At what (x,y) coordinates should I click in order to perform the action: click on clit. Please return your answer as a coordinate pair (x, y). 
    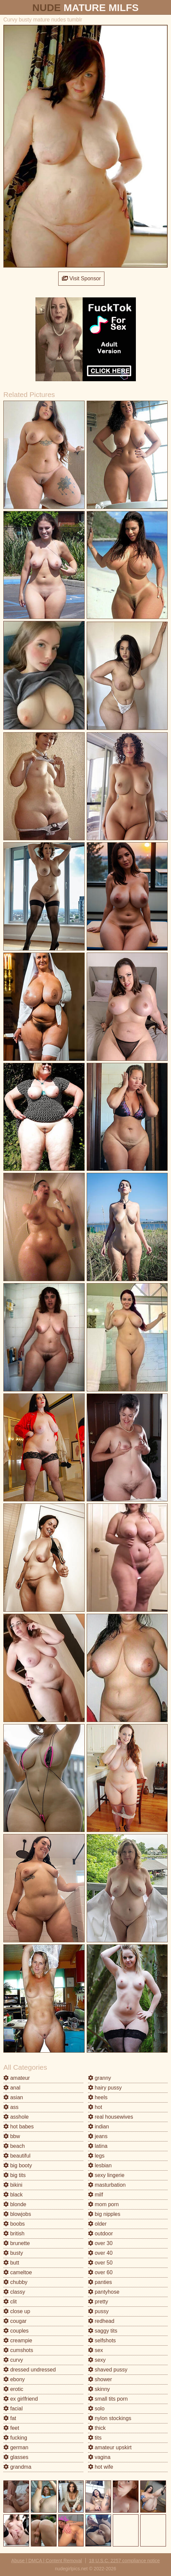
    Looking at the image, I should click on (10, 2301).